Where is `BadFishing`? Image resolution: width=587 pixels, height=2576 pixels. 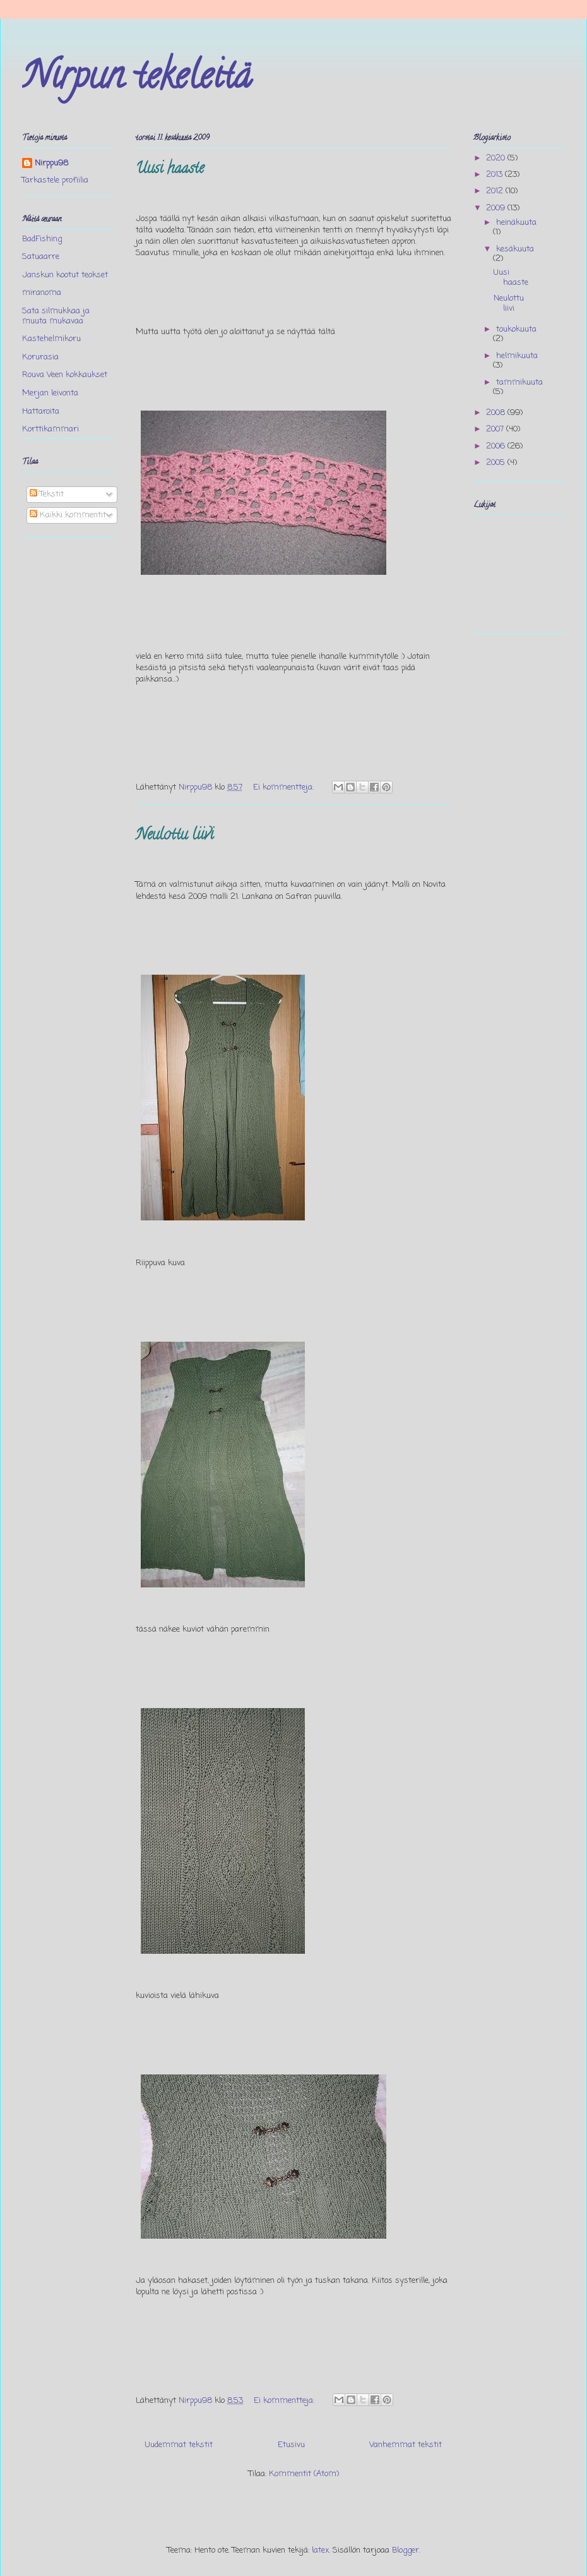
BadFishing is located at coordinates (42, 239).